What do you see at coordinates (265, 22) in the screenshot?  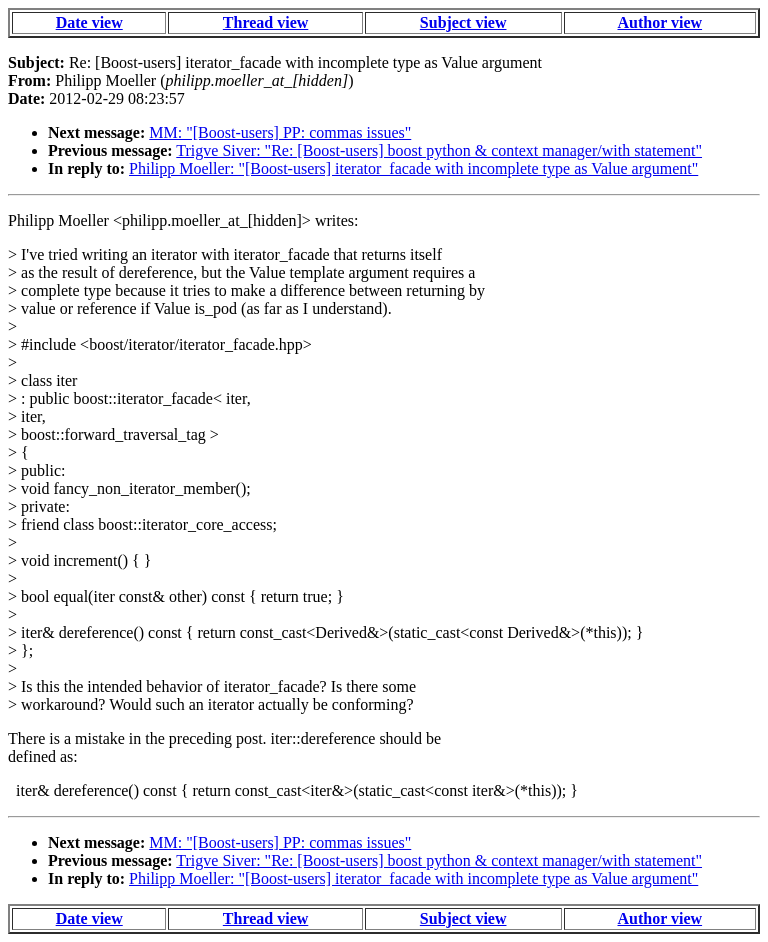 I see `Thread view` at bounding box center [265, 22].